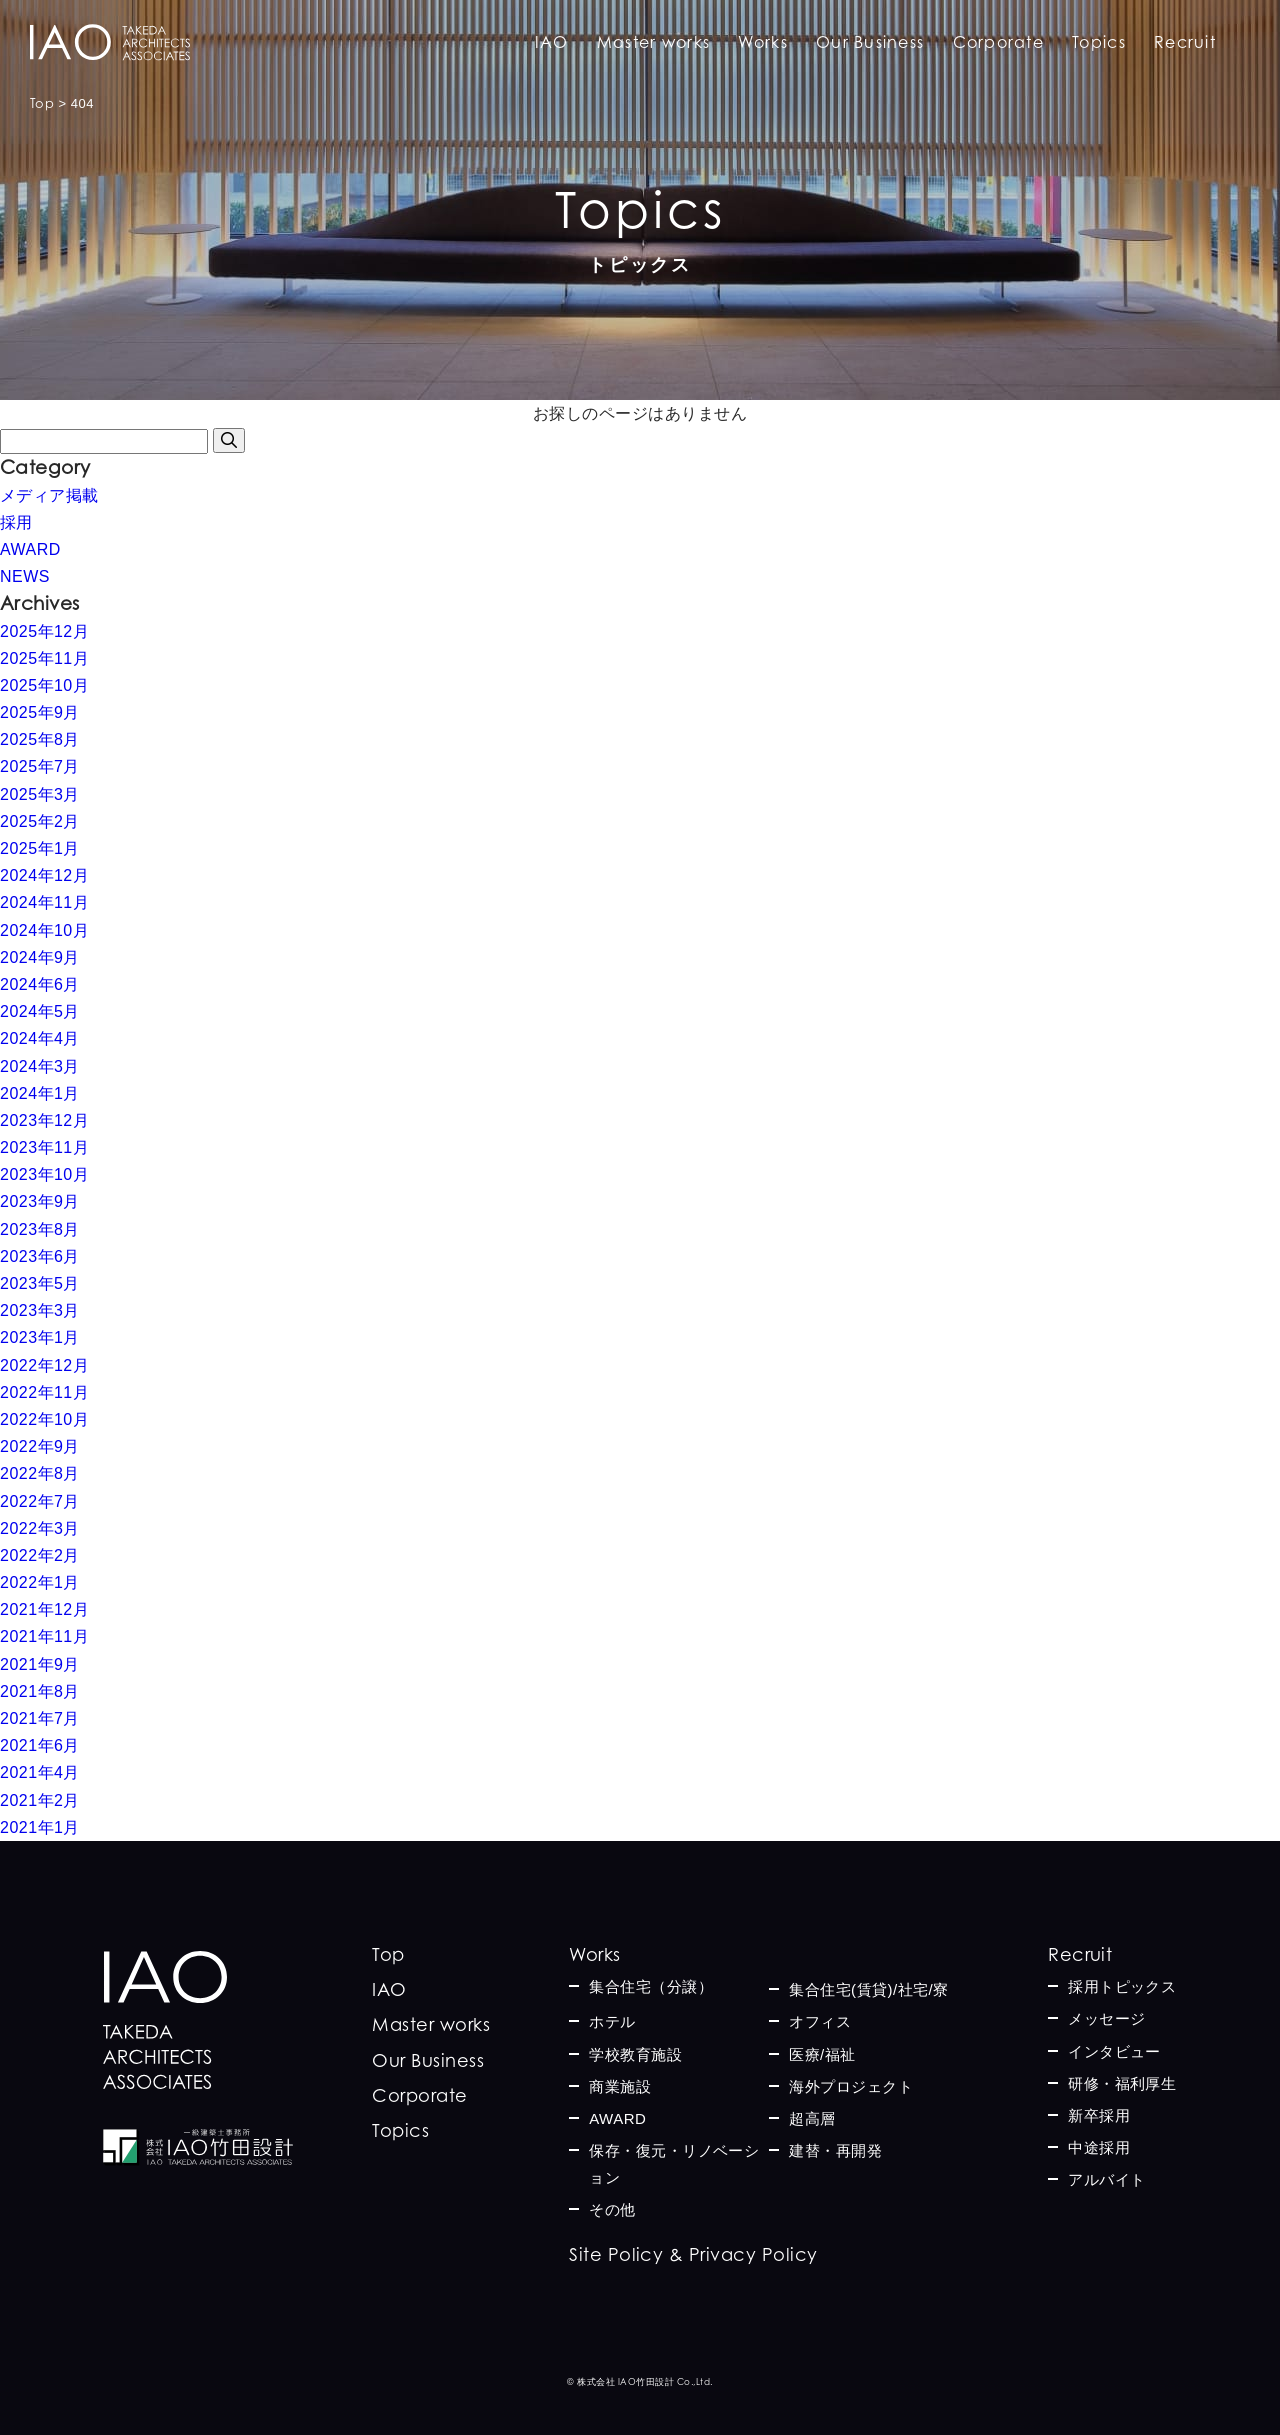 Image resolution: width=1280 pixels, height=2435 pixels. Describe the element at coordinates (40, 1745) in the screenshot. I see `2021年6月` at that location.